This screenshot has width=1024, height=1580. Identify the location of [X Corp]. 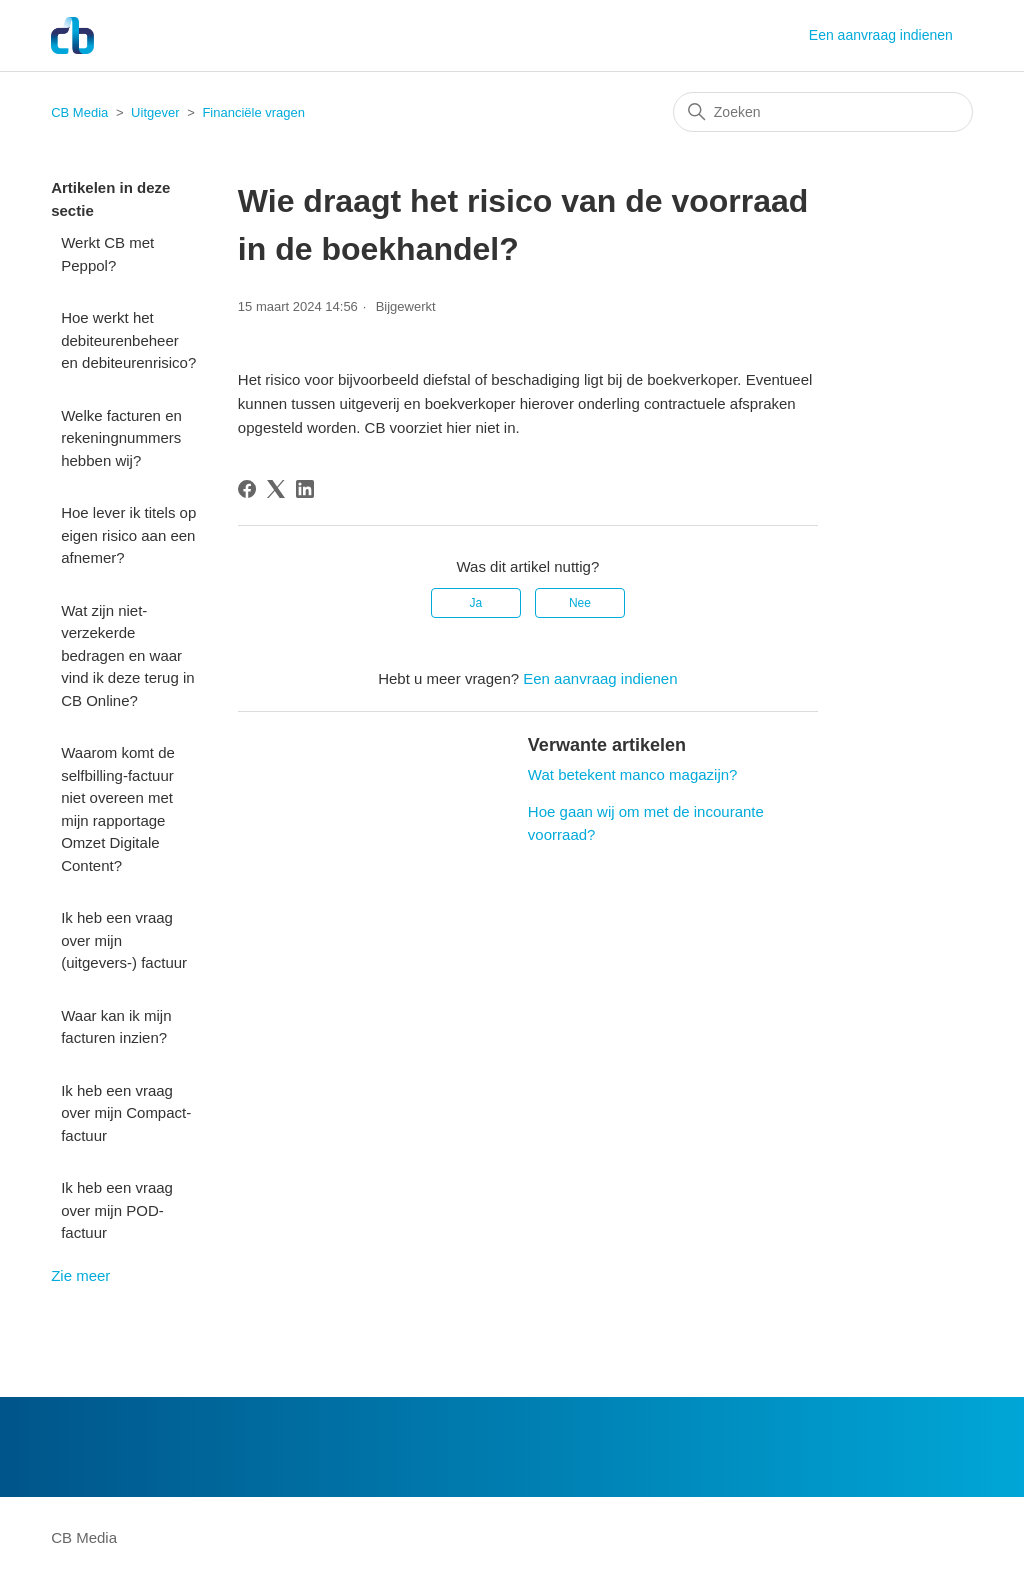
(276, 489).